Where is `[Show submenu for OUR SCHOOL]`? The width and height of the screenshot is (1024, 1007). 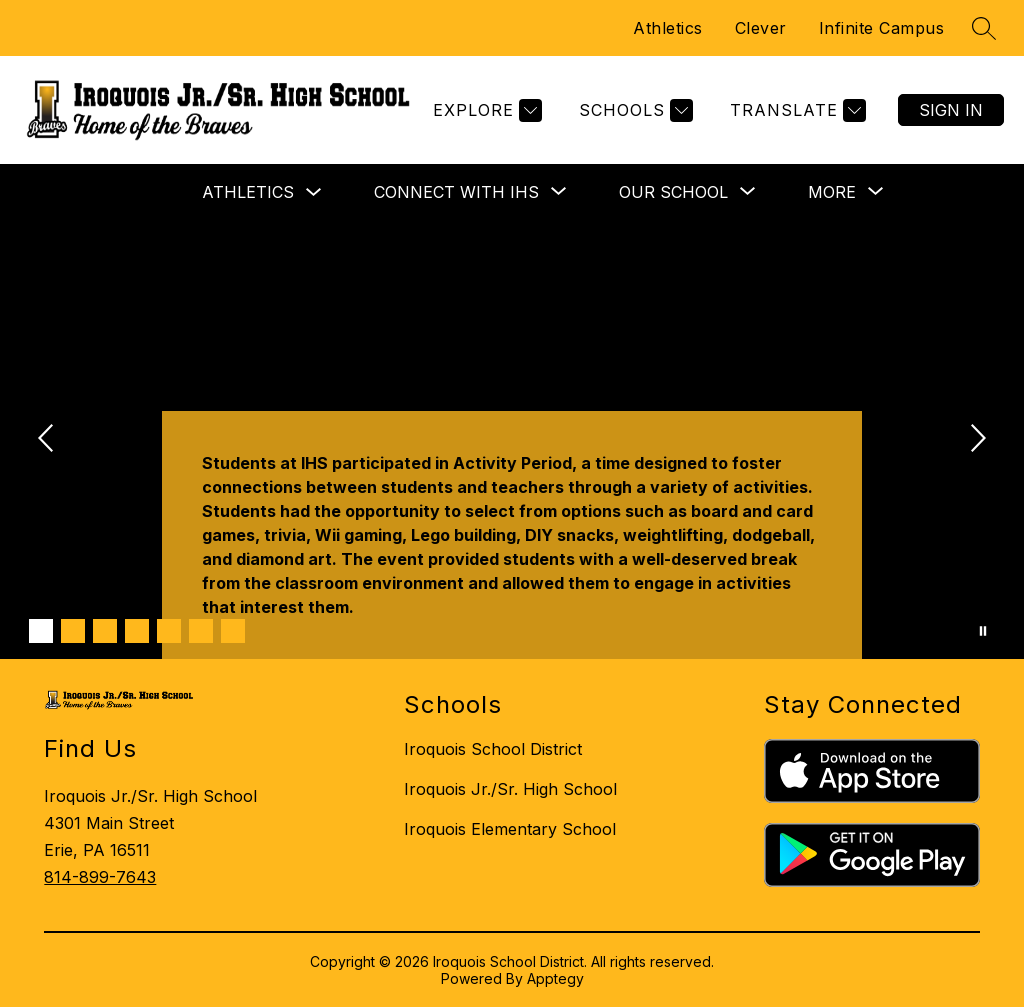
[Show submenu for OUR SCHOOL] is located at coordinates (673, 192).